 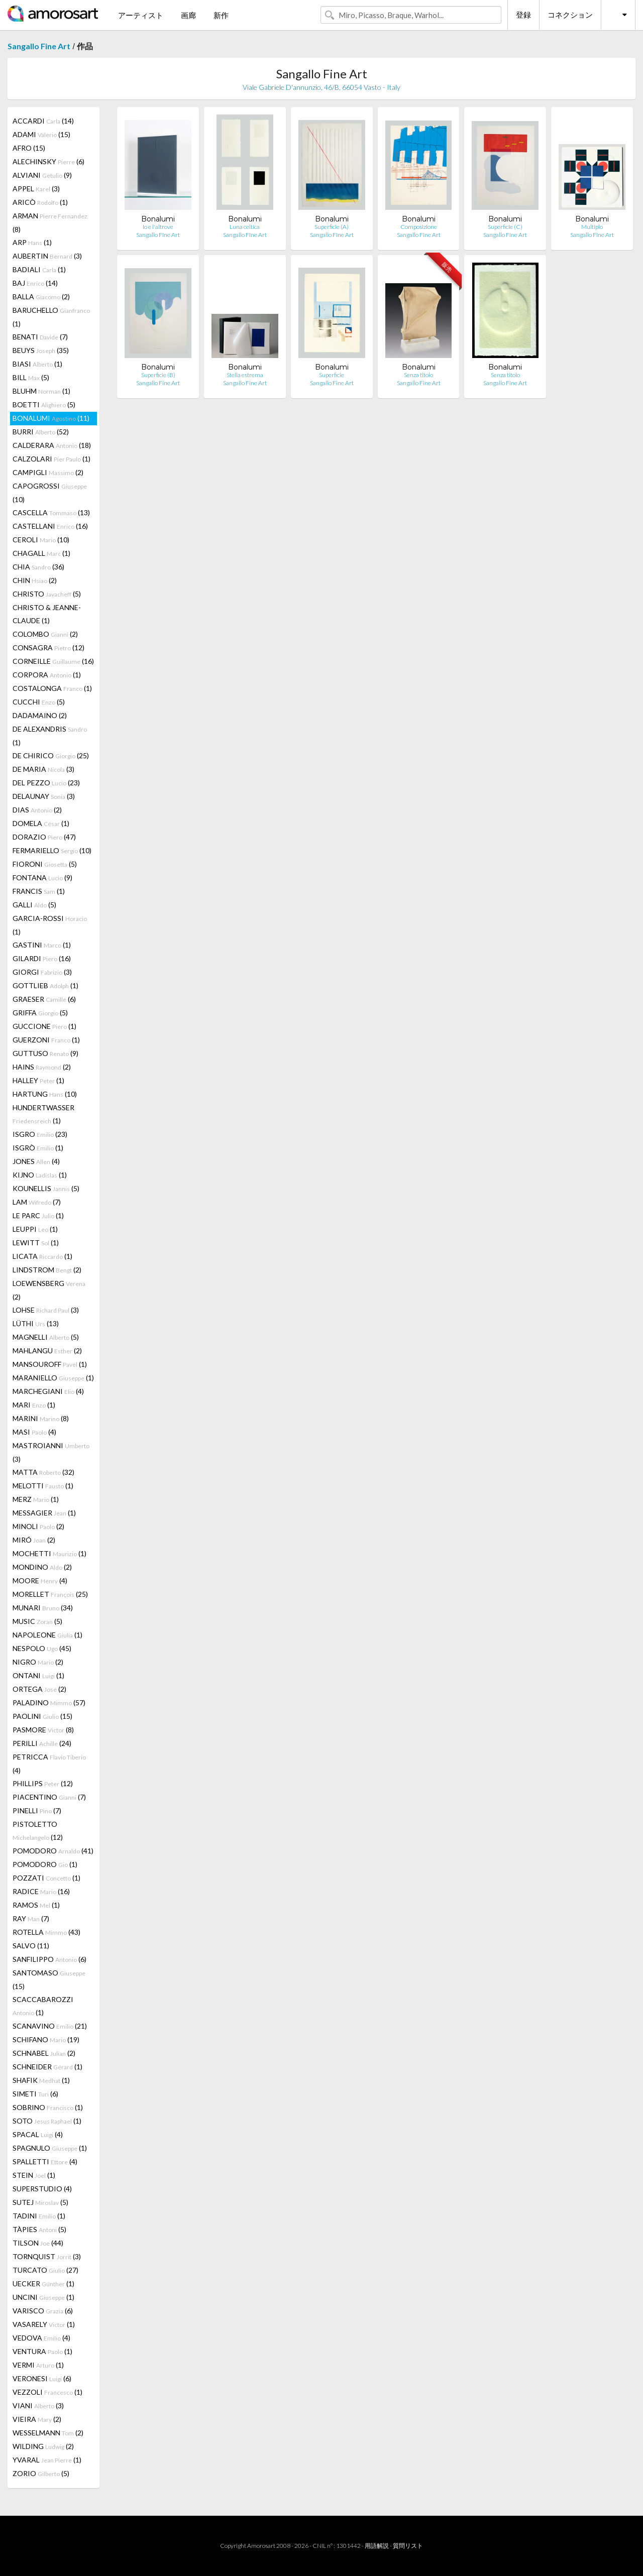 I want to click on LOHSE (3), so click(x=46, y=1310).